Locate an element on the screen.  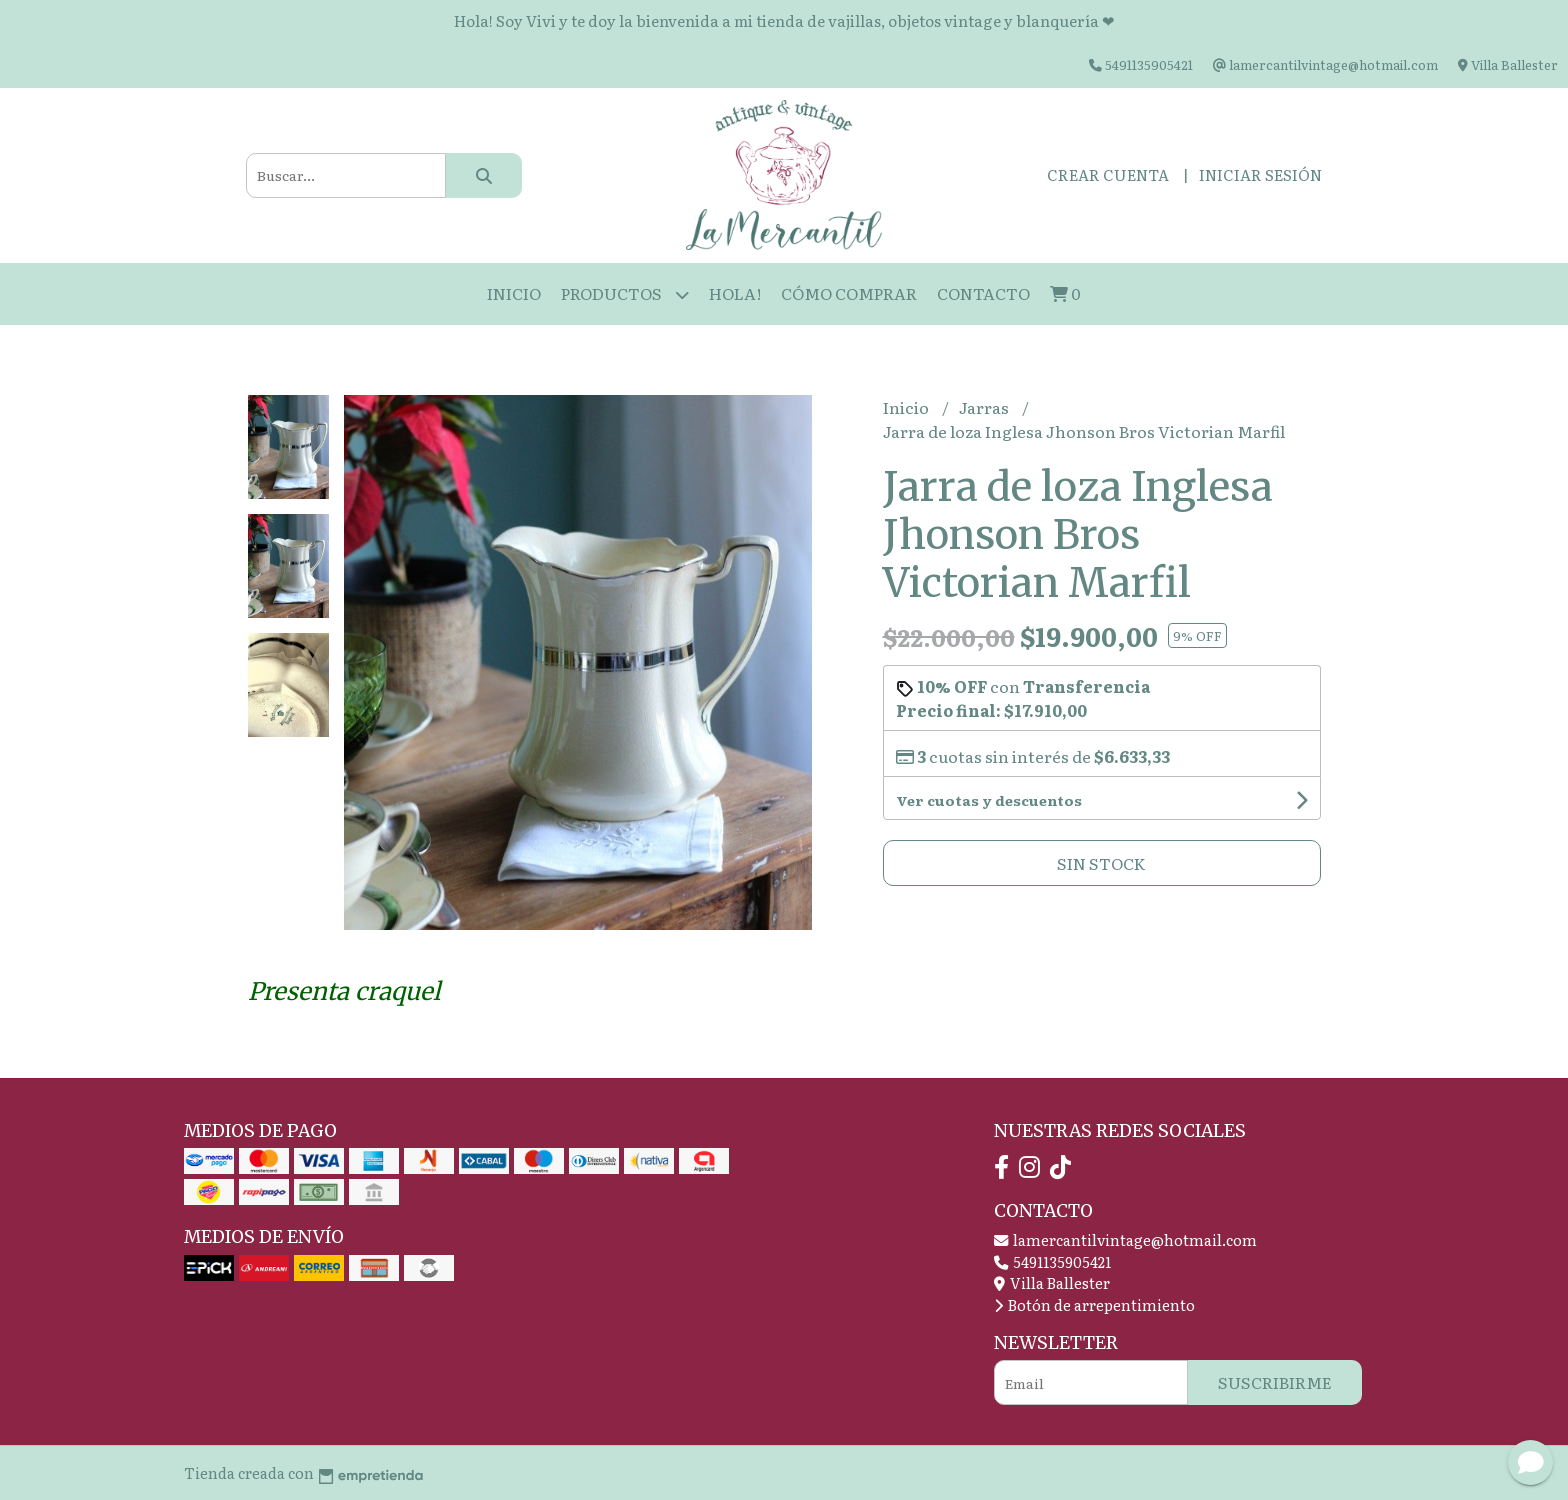
Jarras is located at coordinates (985, 407).